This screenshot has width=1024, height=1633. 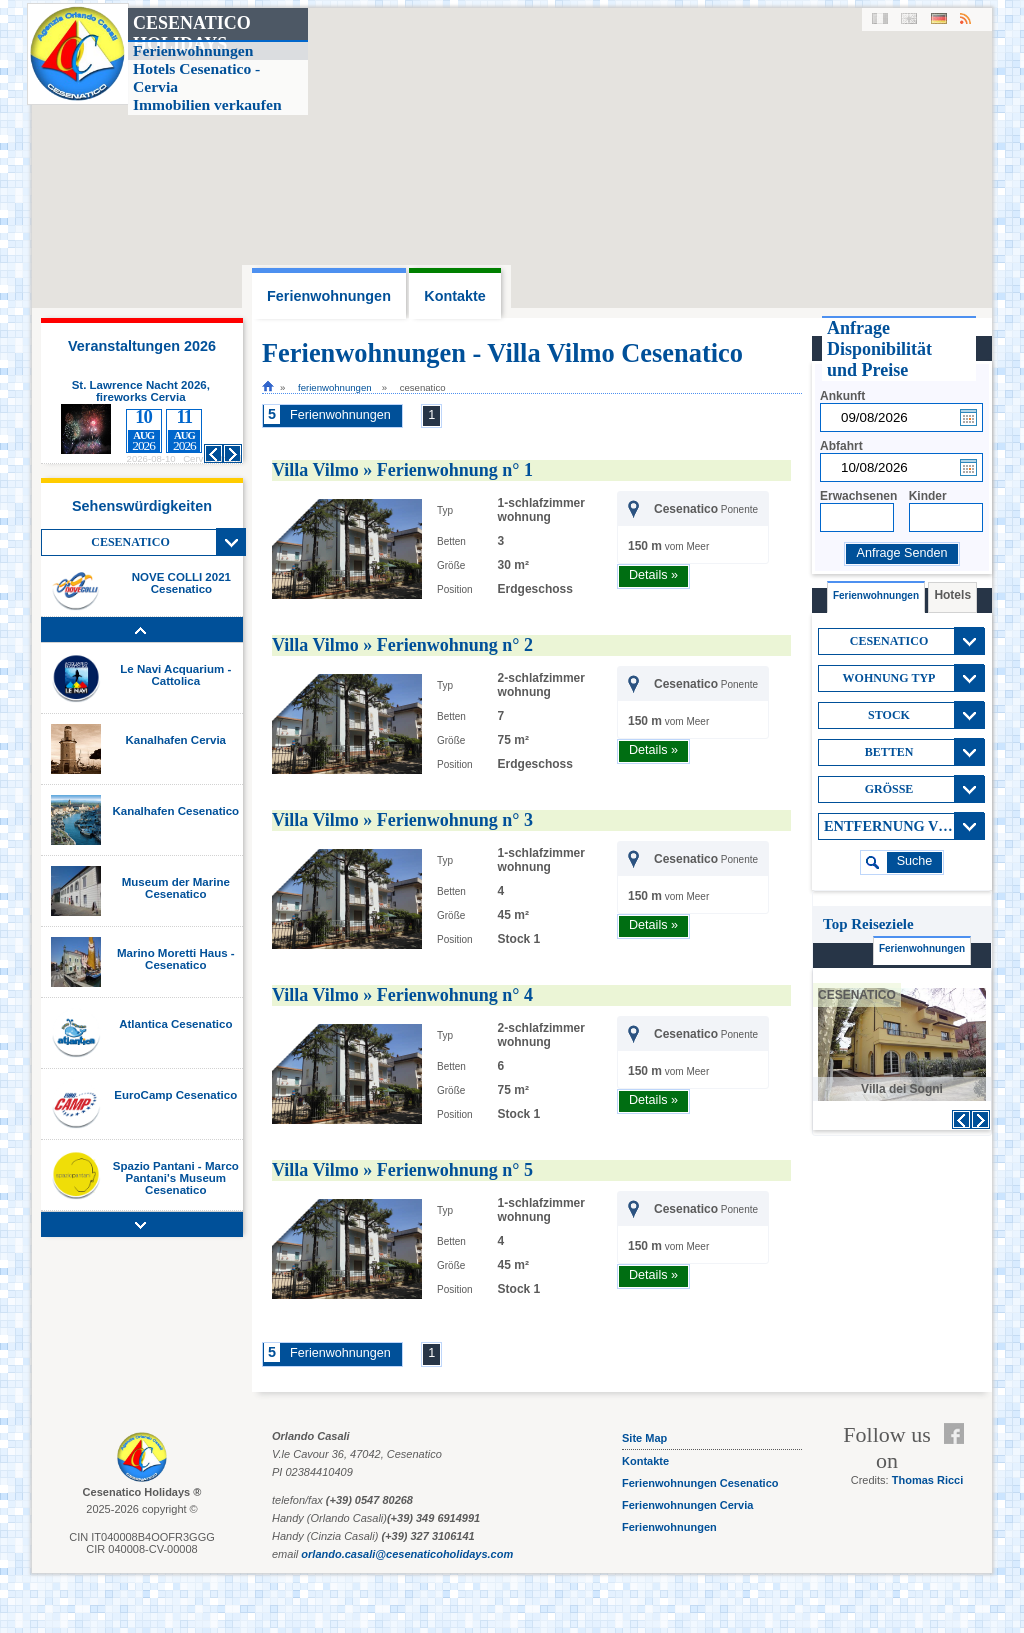 I want to click on Villa Vilmo » Ferienwohnung n° 4, so click(x=402, y=995).